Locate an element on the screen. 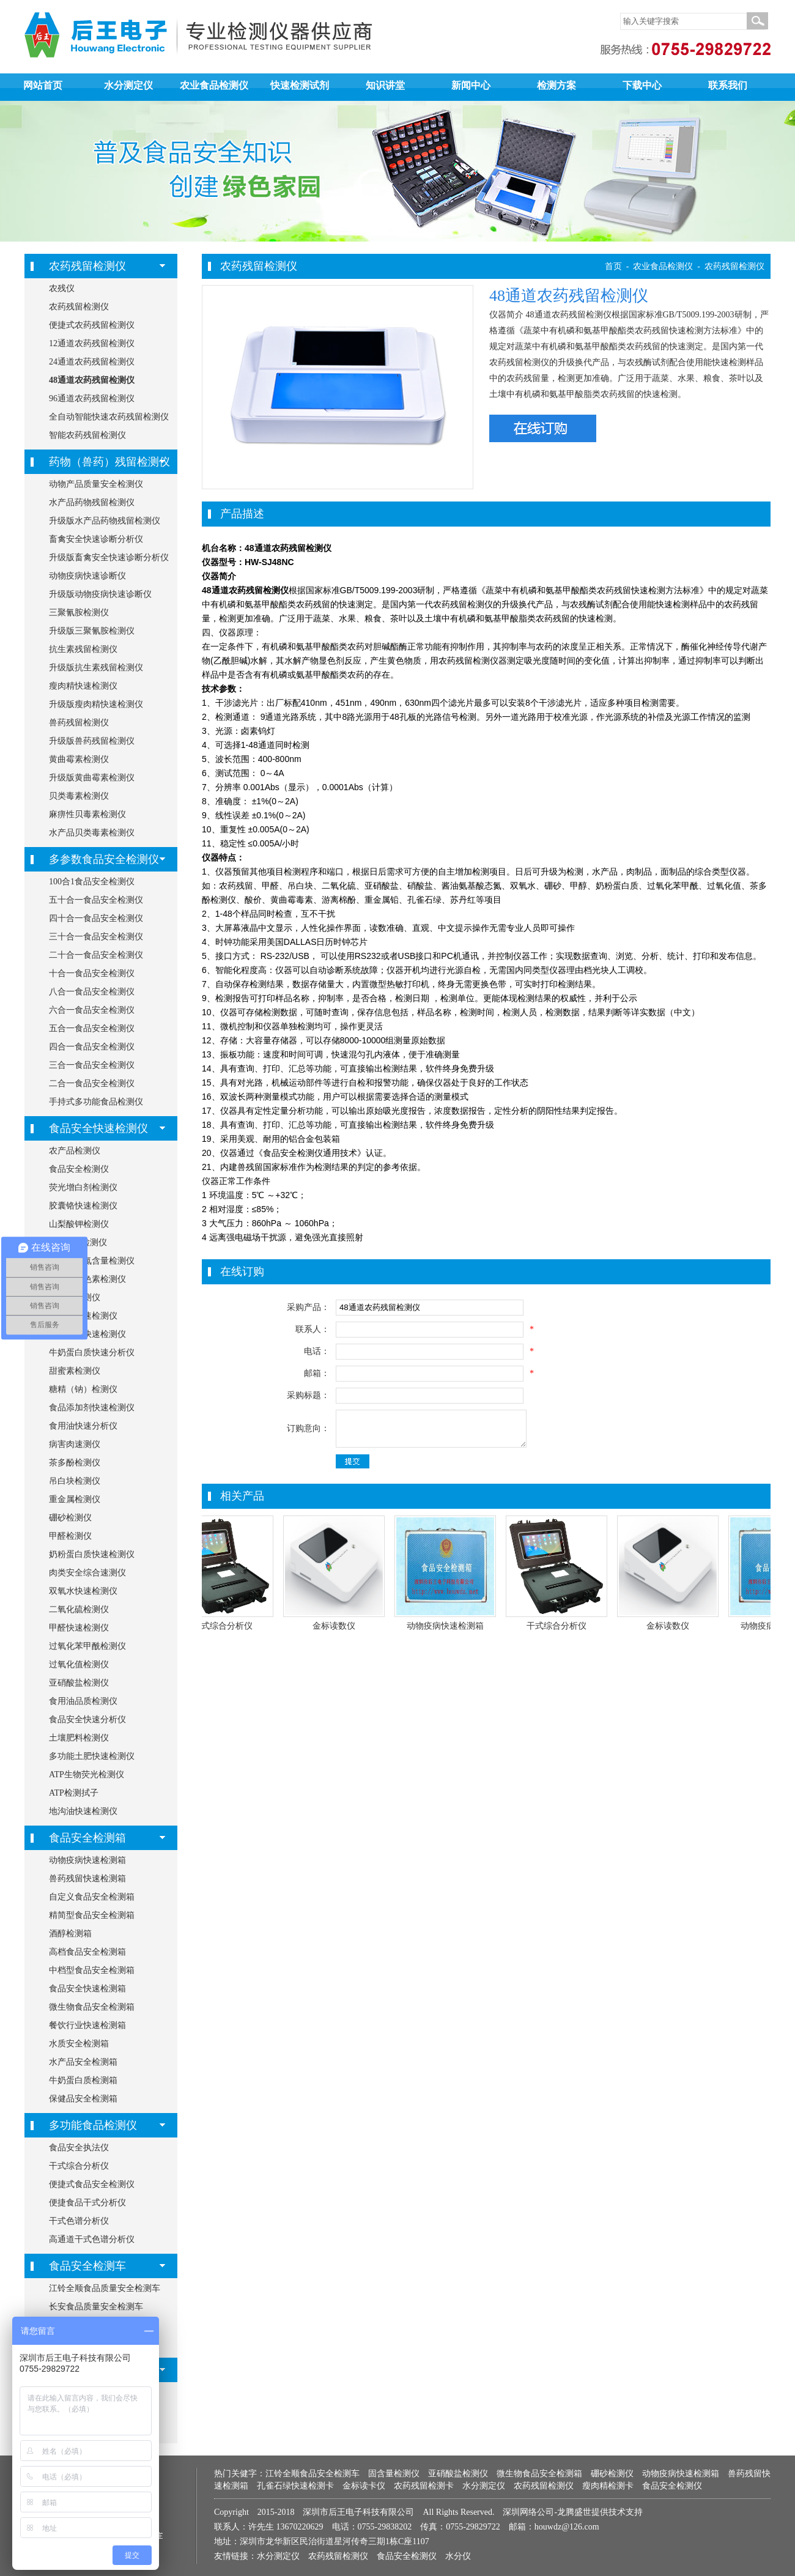  ATP检测拭子 is located at coordinates (73, 1792).